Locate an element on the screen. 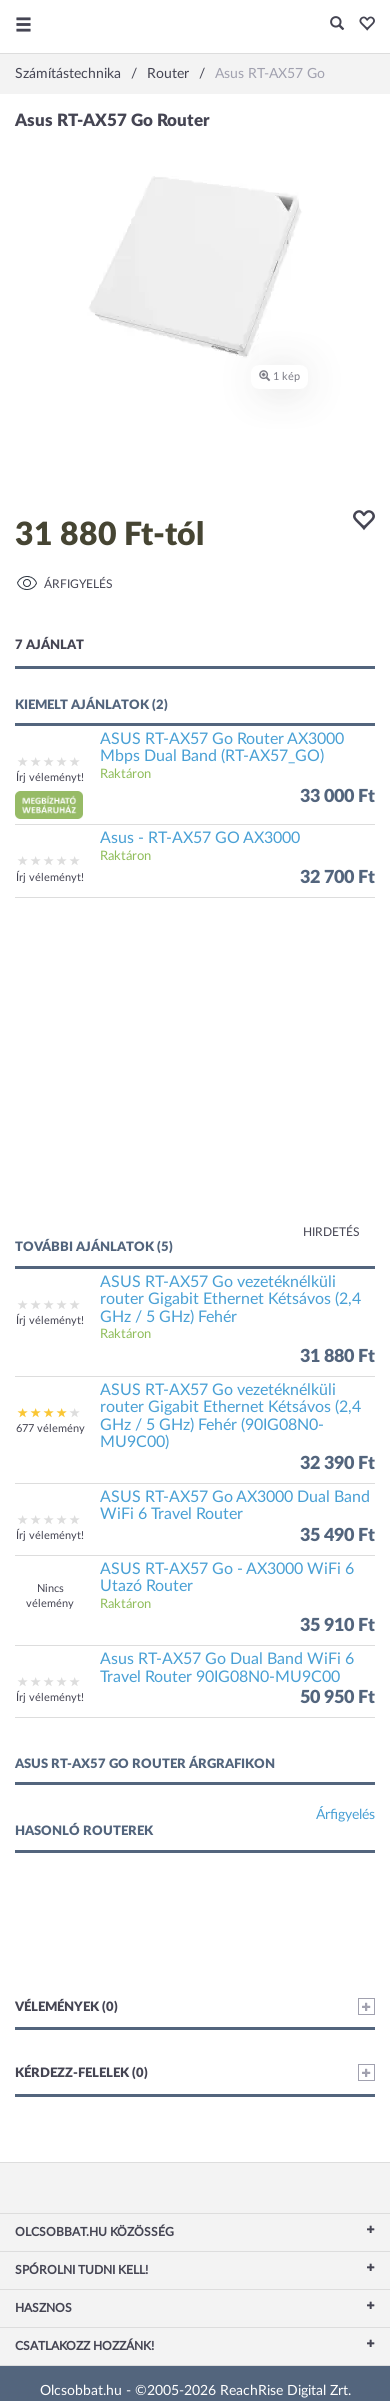 Image resolution: width=390 pixels, height=2401 pixels. ASUS RT-AX57 Go vezetéknélküli router Gigabit Ethernet Kétsávos (2,4 GHz / 5 GHz) Fehér is located at coordinates (230, 1299).